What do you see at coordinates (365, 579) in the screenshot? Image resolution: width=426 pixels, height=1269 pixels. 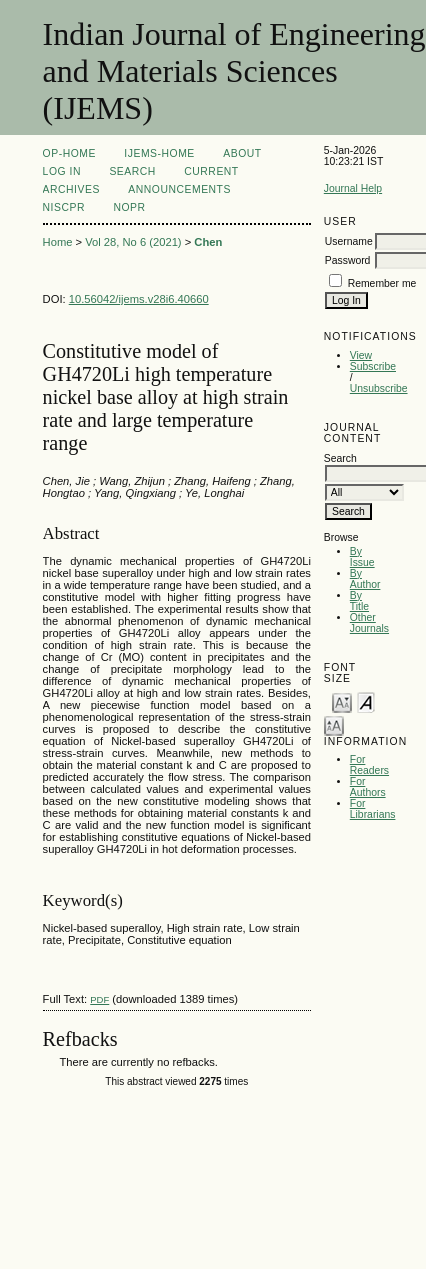 I see `By Author` at bounding box center [365, 579].